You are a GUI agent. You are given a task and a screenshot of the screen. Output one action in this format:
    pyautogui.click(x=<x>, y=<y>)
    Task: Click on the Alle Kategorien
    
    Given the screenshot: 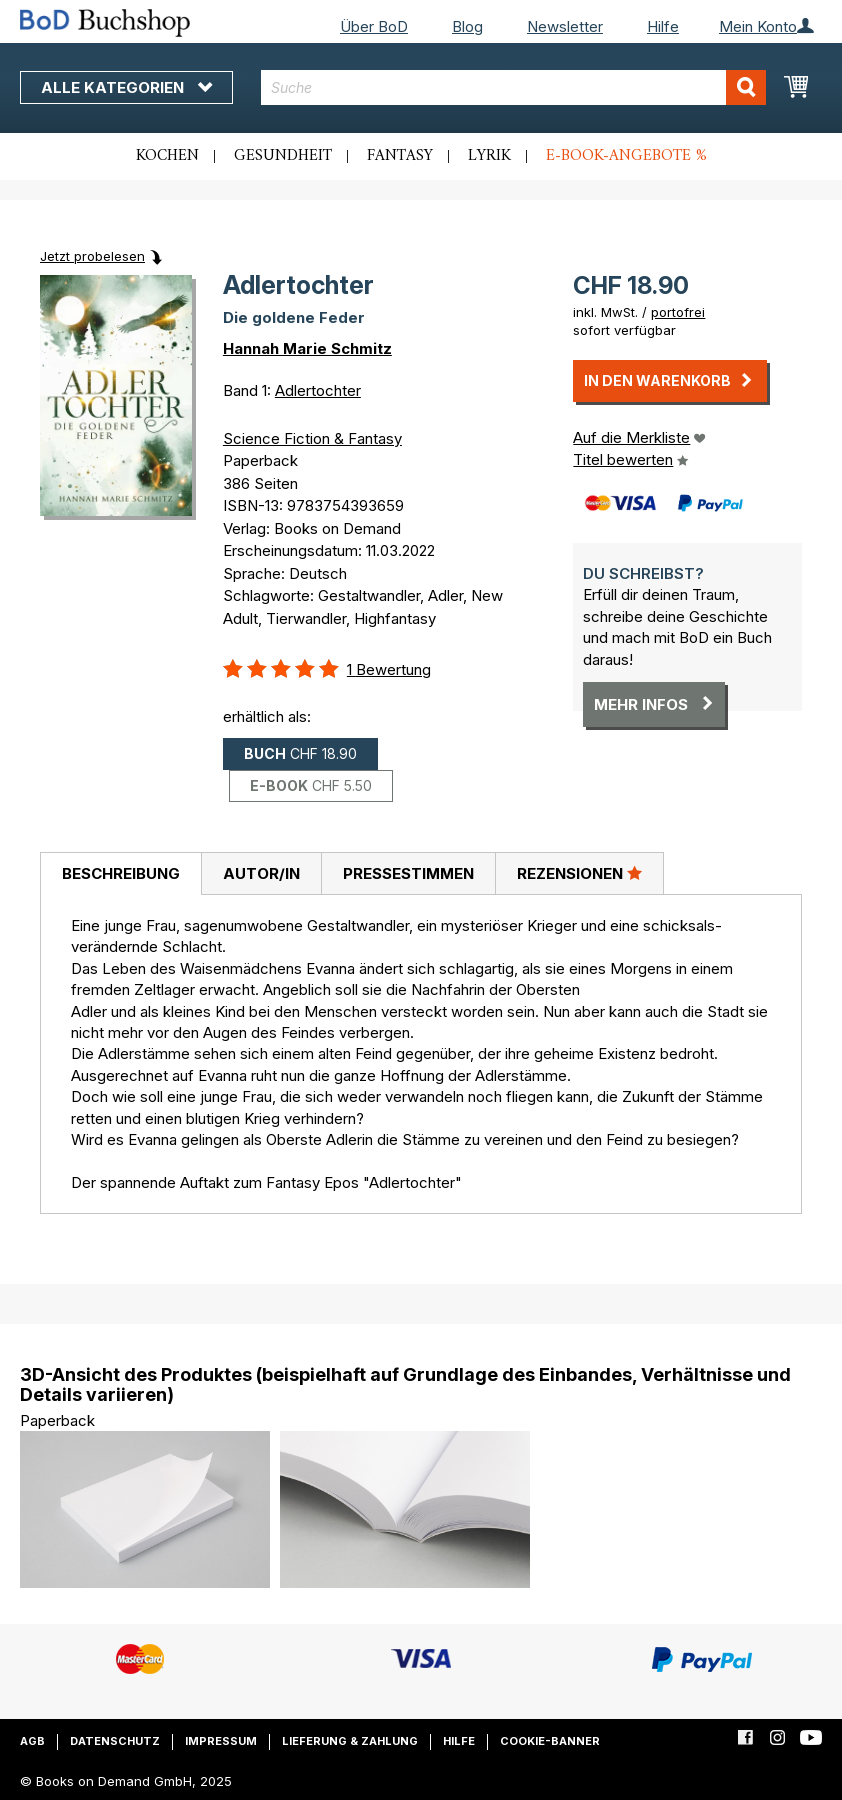 What is the action you would take?
    pyautogui.click(x=126, y=87)
    